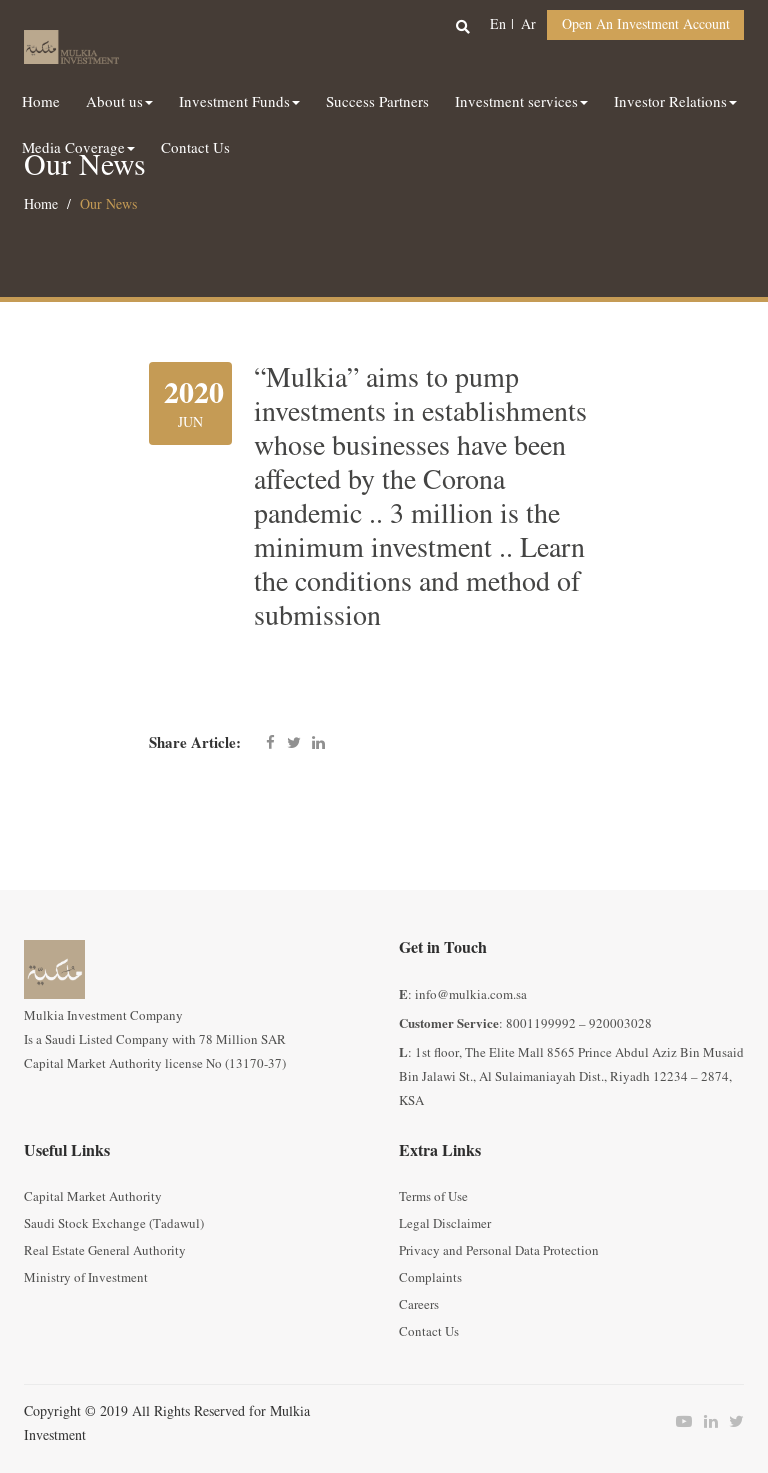  Describe the element at coordinates (646, 24) in the screenshot. I see `Open an Investment Account` at that location.